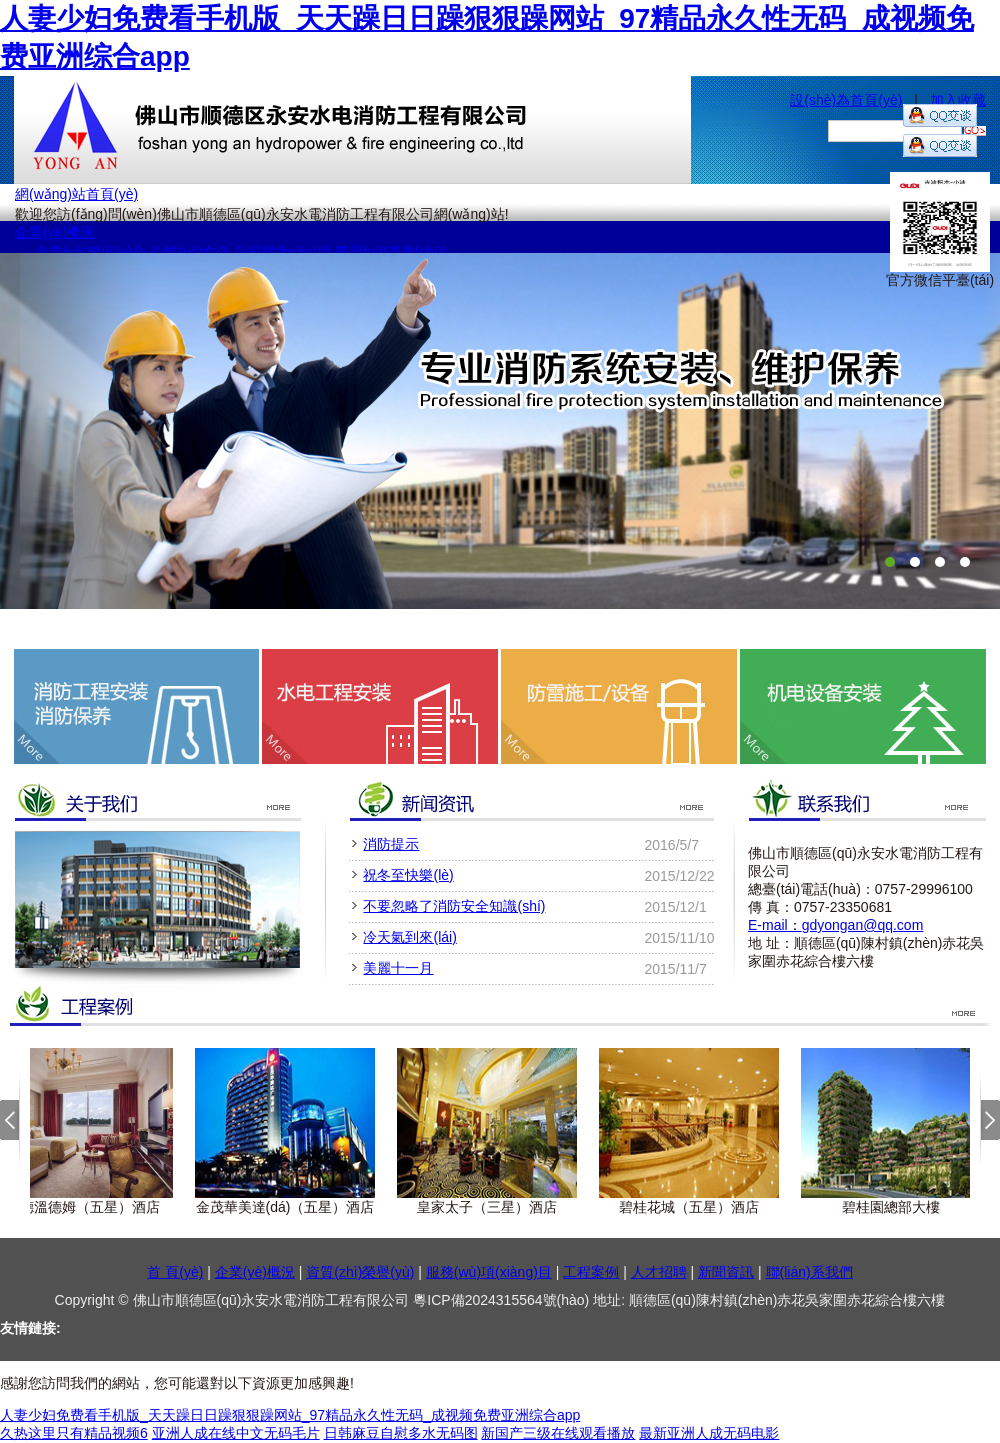 The height and width of the screenshot is (1443, 1000). What do you see at coordinates (835, 925) in the screenshot?
I see `E-mailgdyongan@qq.com` at bounding box center [835, 925].